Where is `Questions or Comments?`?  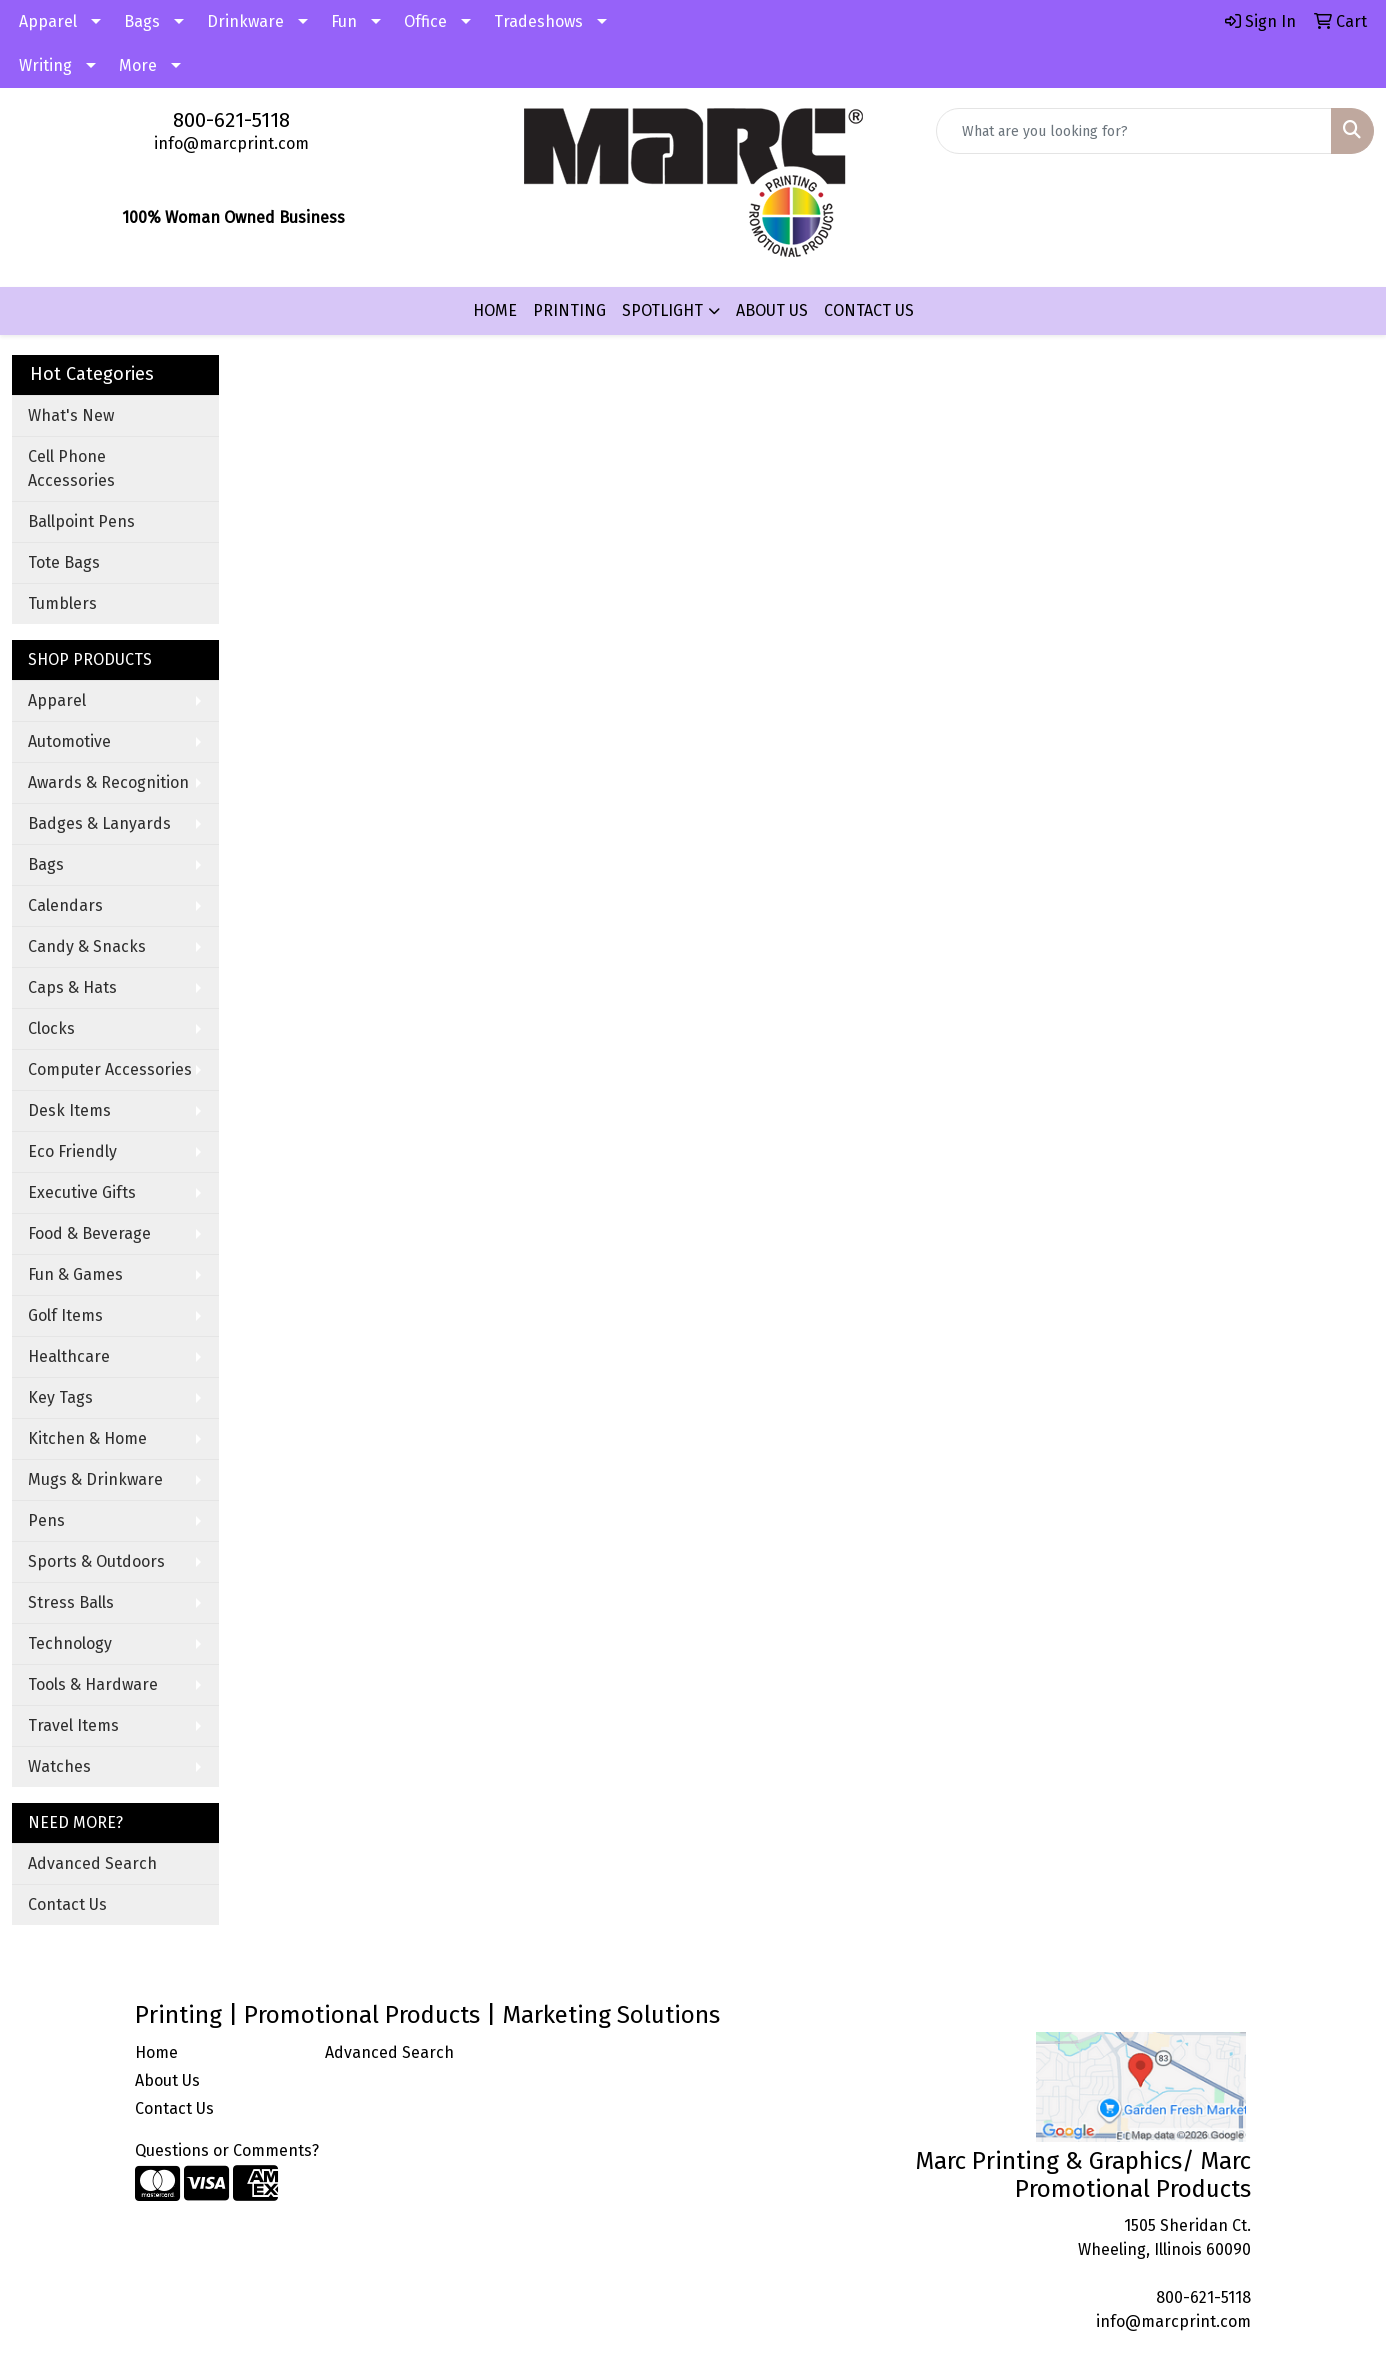
Questions or Comments? is located at coordinates (227, 2150).